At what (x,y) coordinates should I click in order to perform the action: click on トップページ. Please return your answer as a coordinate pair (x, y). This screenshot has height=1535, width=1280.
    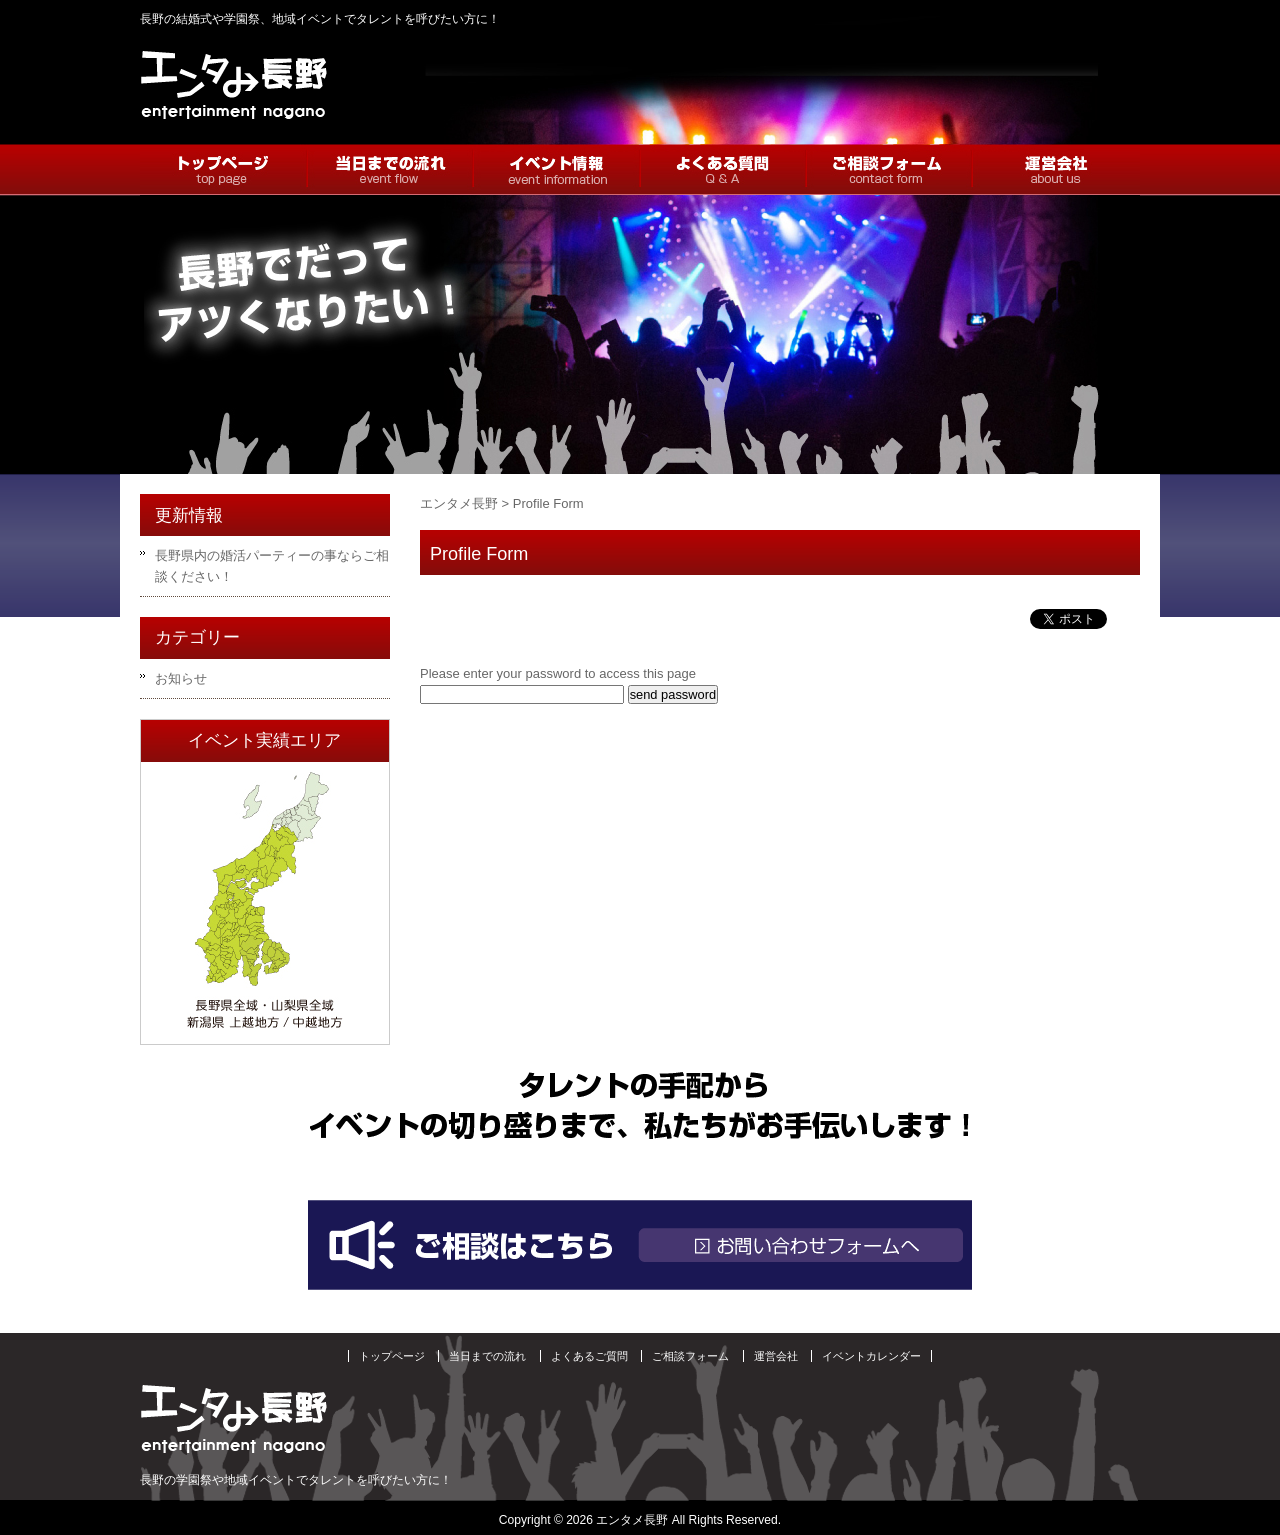
    Looking at the image, I should click on (392, 1356).